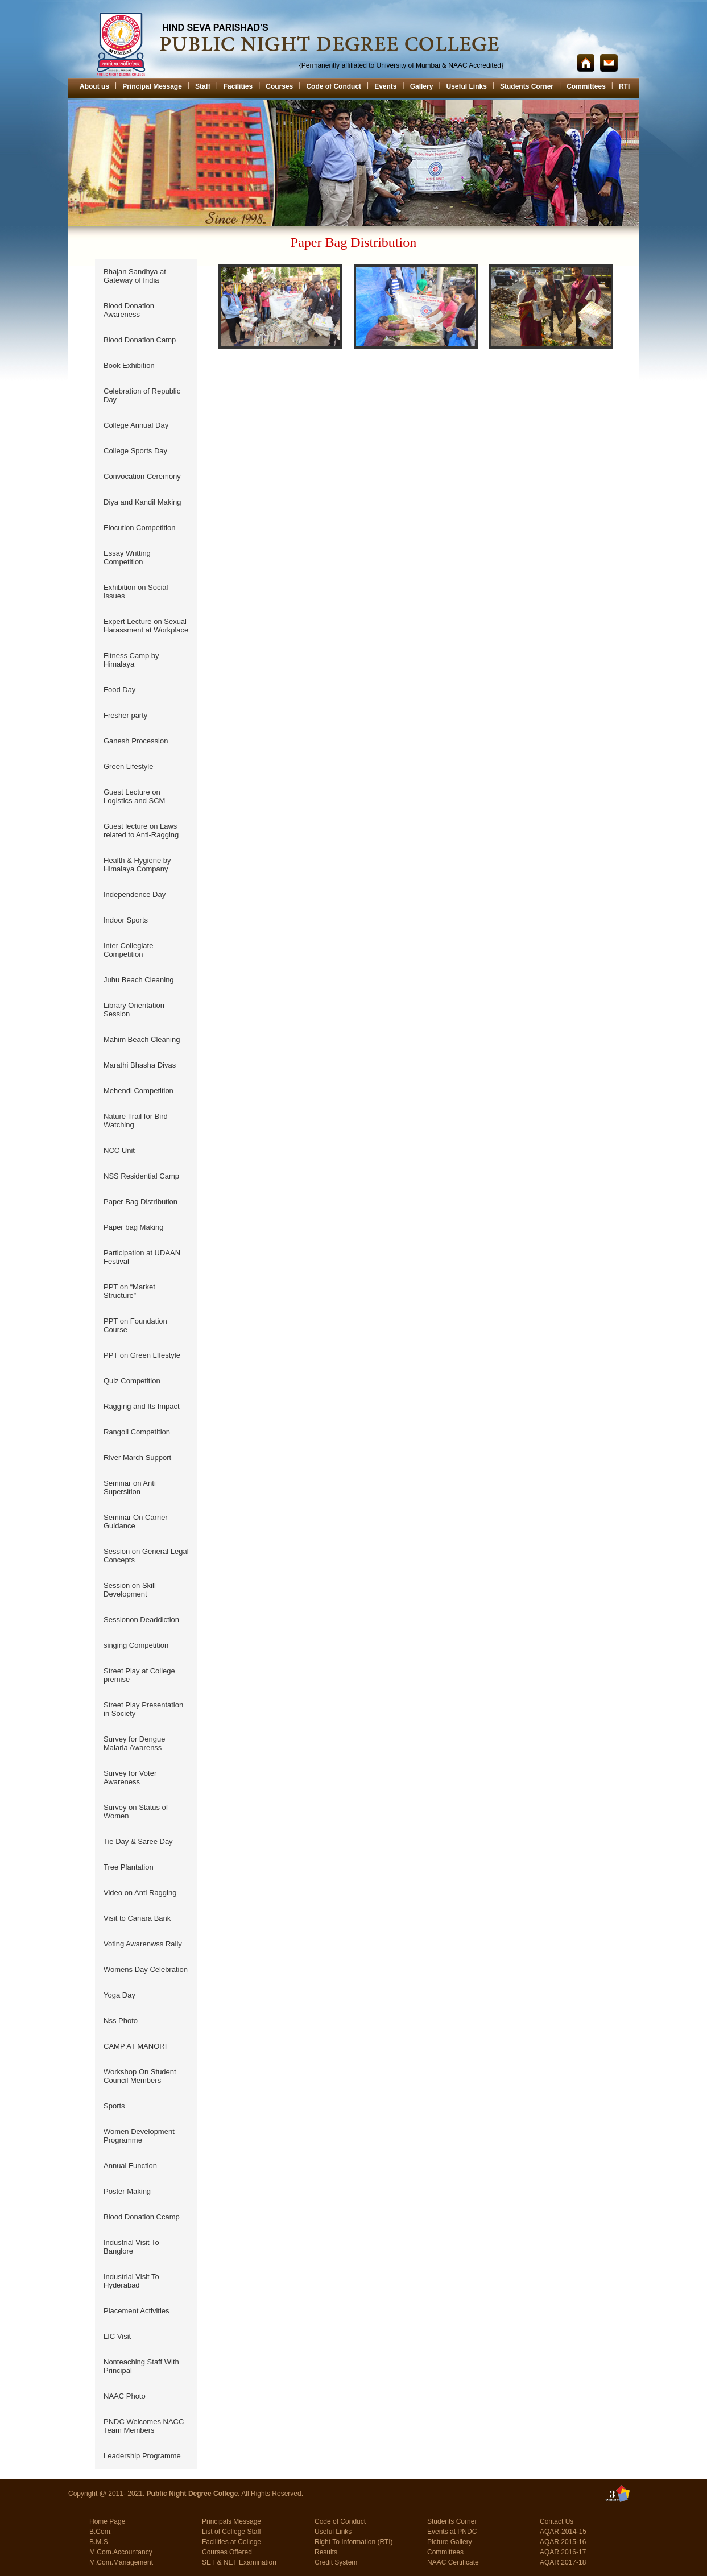 Image resolution: width=707 pixels, height=2576 pixels. I want to click on HIND SEVA PARISHAD'S, so click(215, 27).